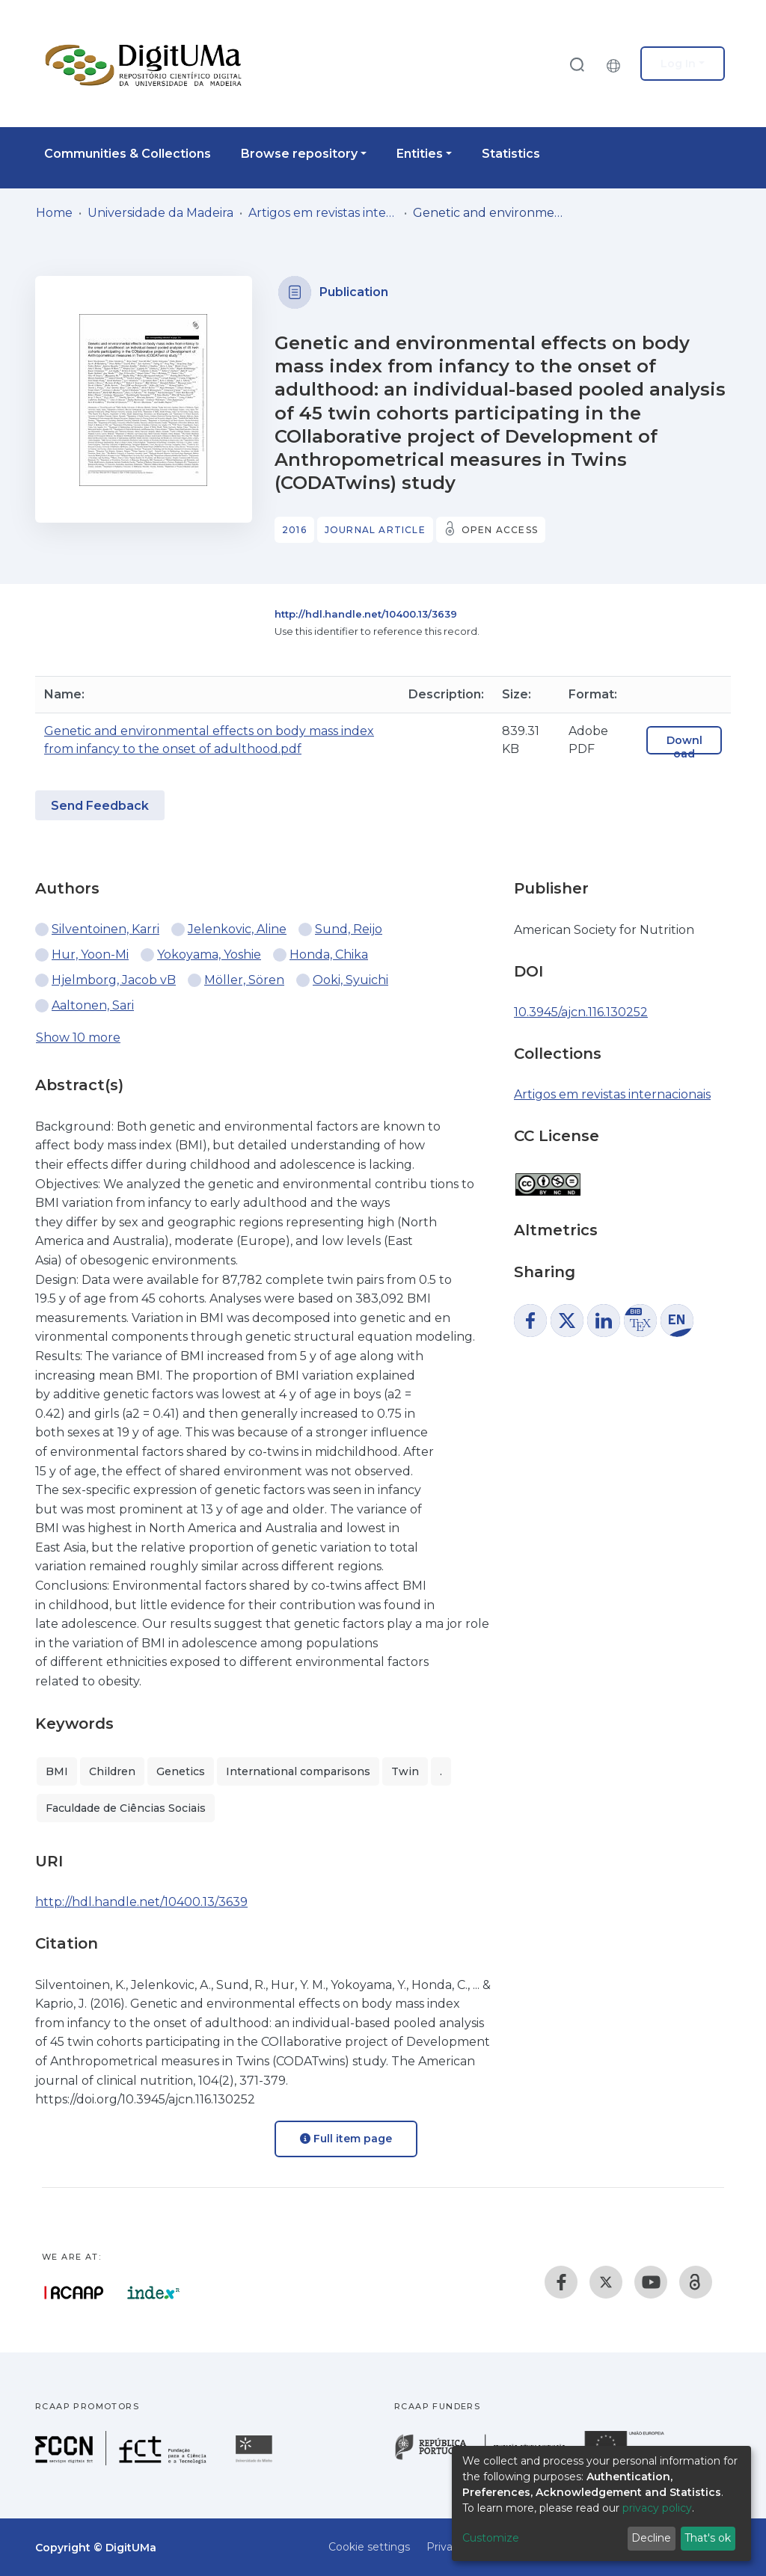 The image size is (766, 2576). Describe the element at coordinates (375, 529) in the screenshot. I see `Journal article` at that location.